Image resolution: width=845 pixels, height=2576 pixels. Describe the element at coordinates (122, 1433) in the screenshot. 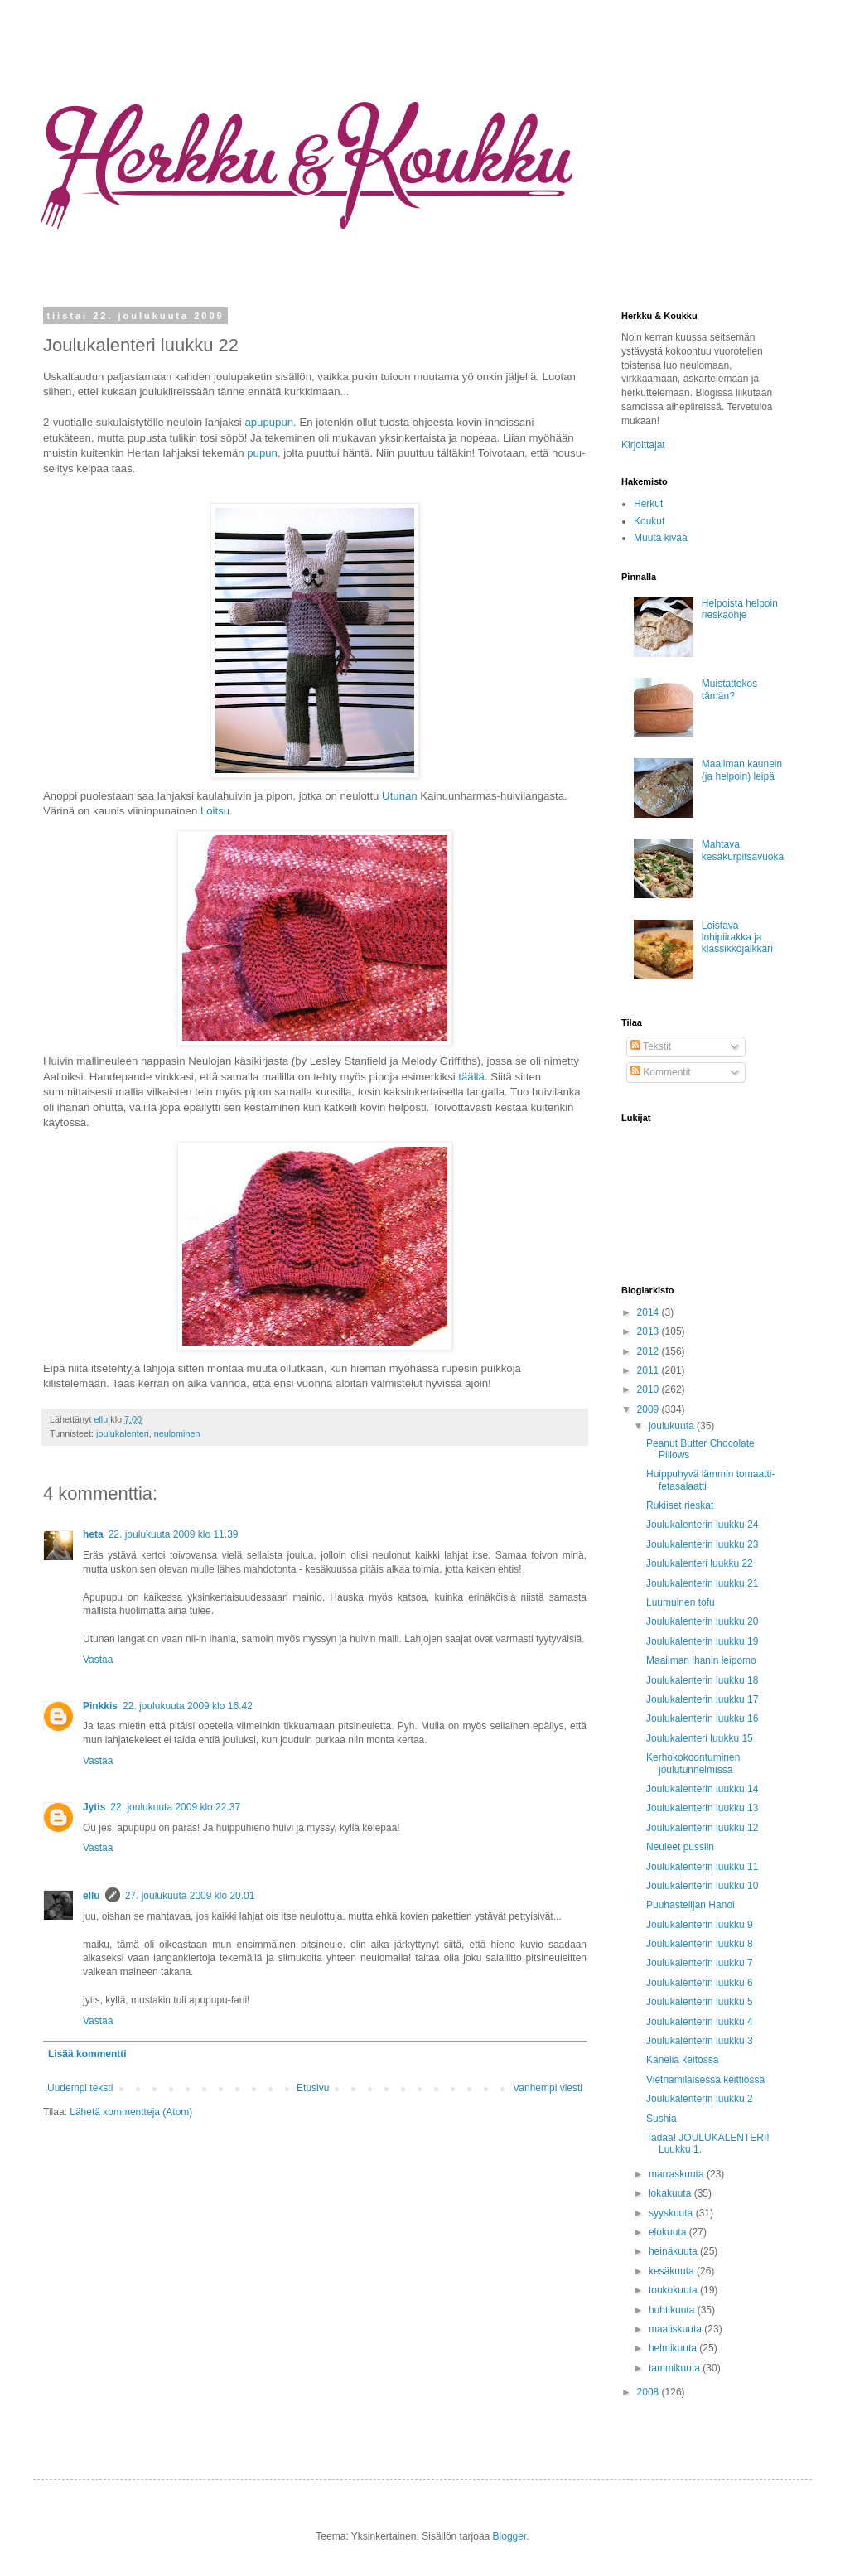

I see `joulukalenteri` at that location.